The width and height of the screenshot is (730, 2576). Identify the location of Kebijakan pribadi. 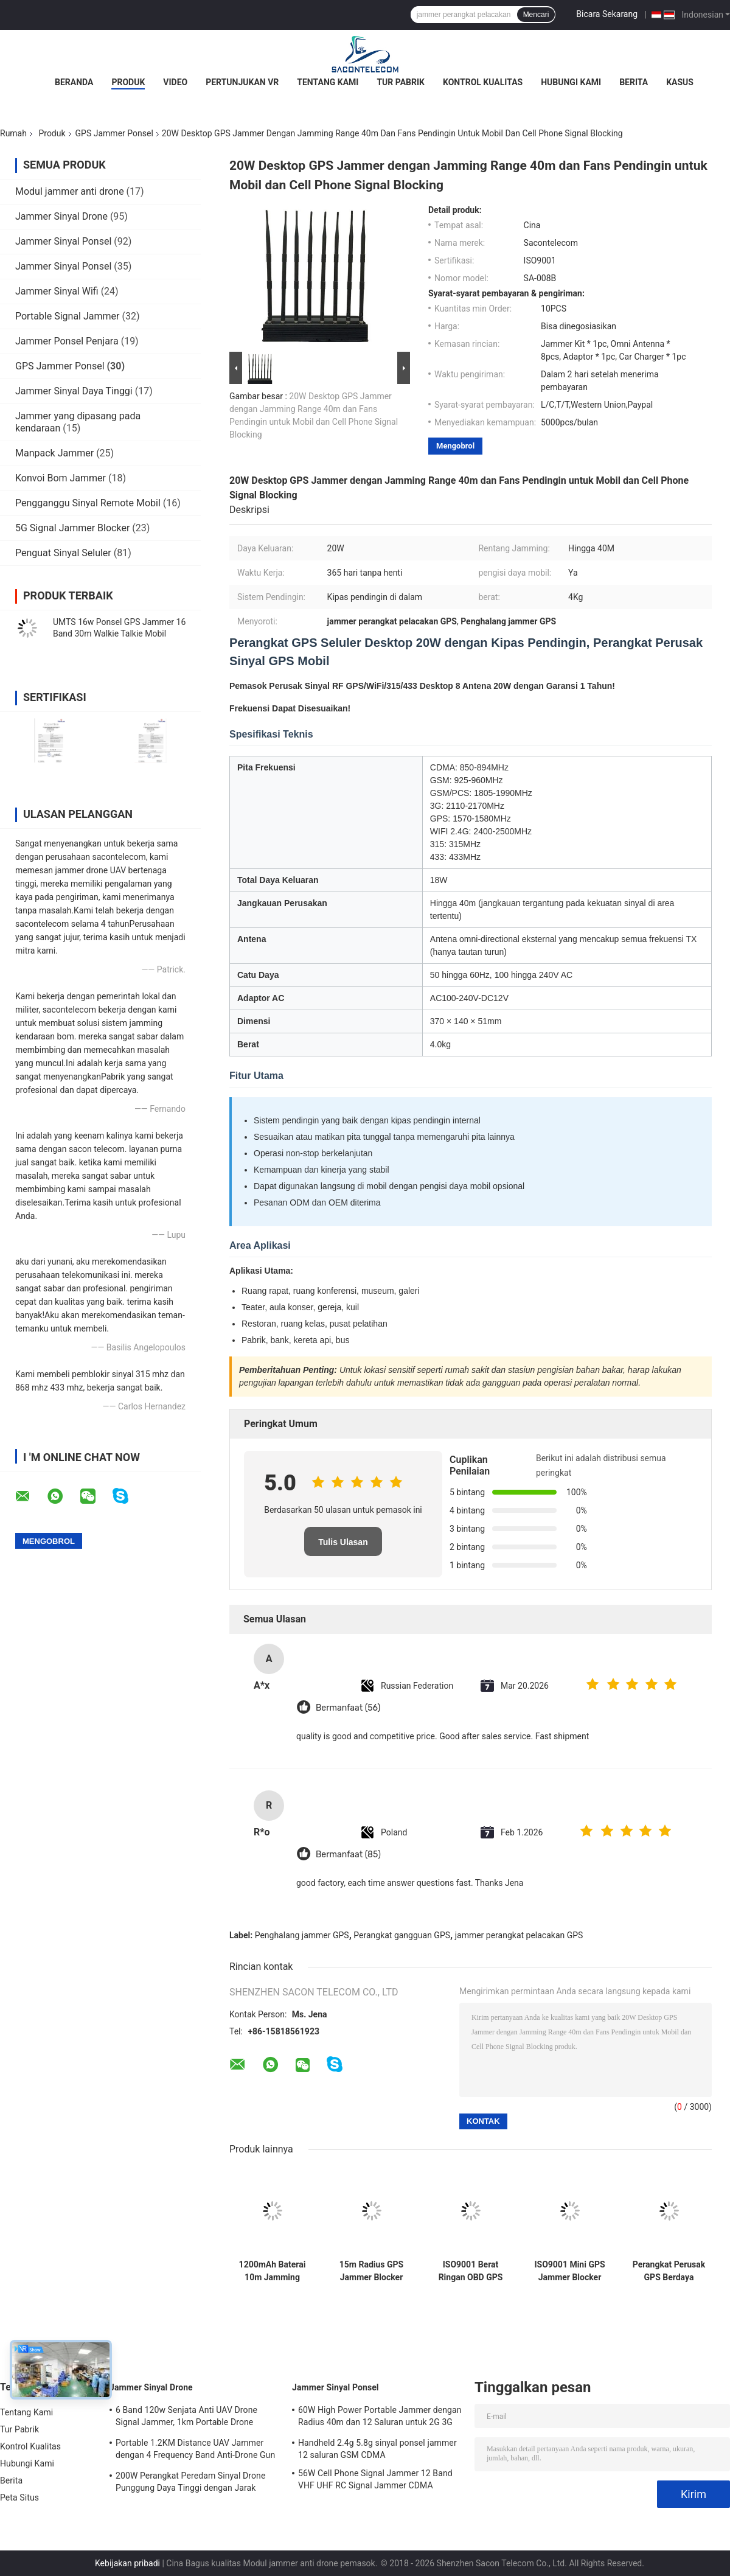
(127, 2563).